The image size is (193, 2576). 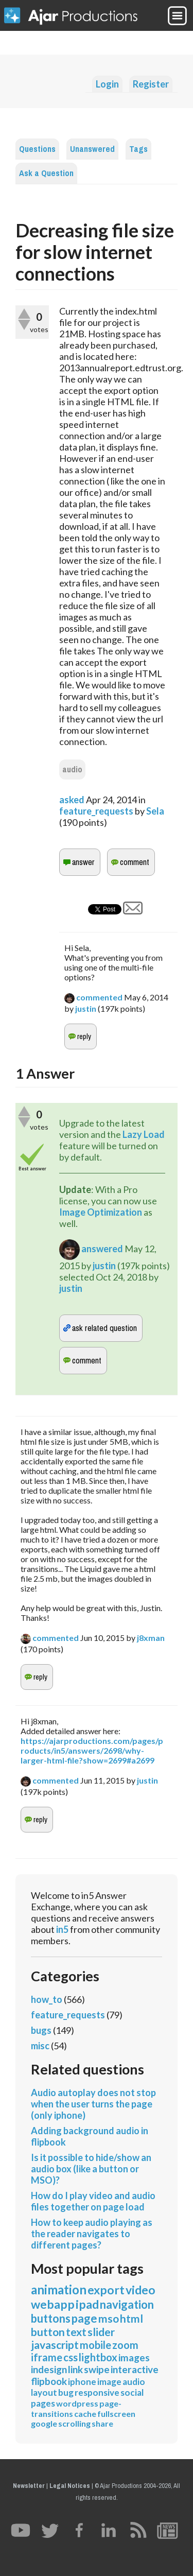 I want to click on video, so click(x=140, y=2290).